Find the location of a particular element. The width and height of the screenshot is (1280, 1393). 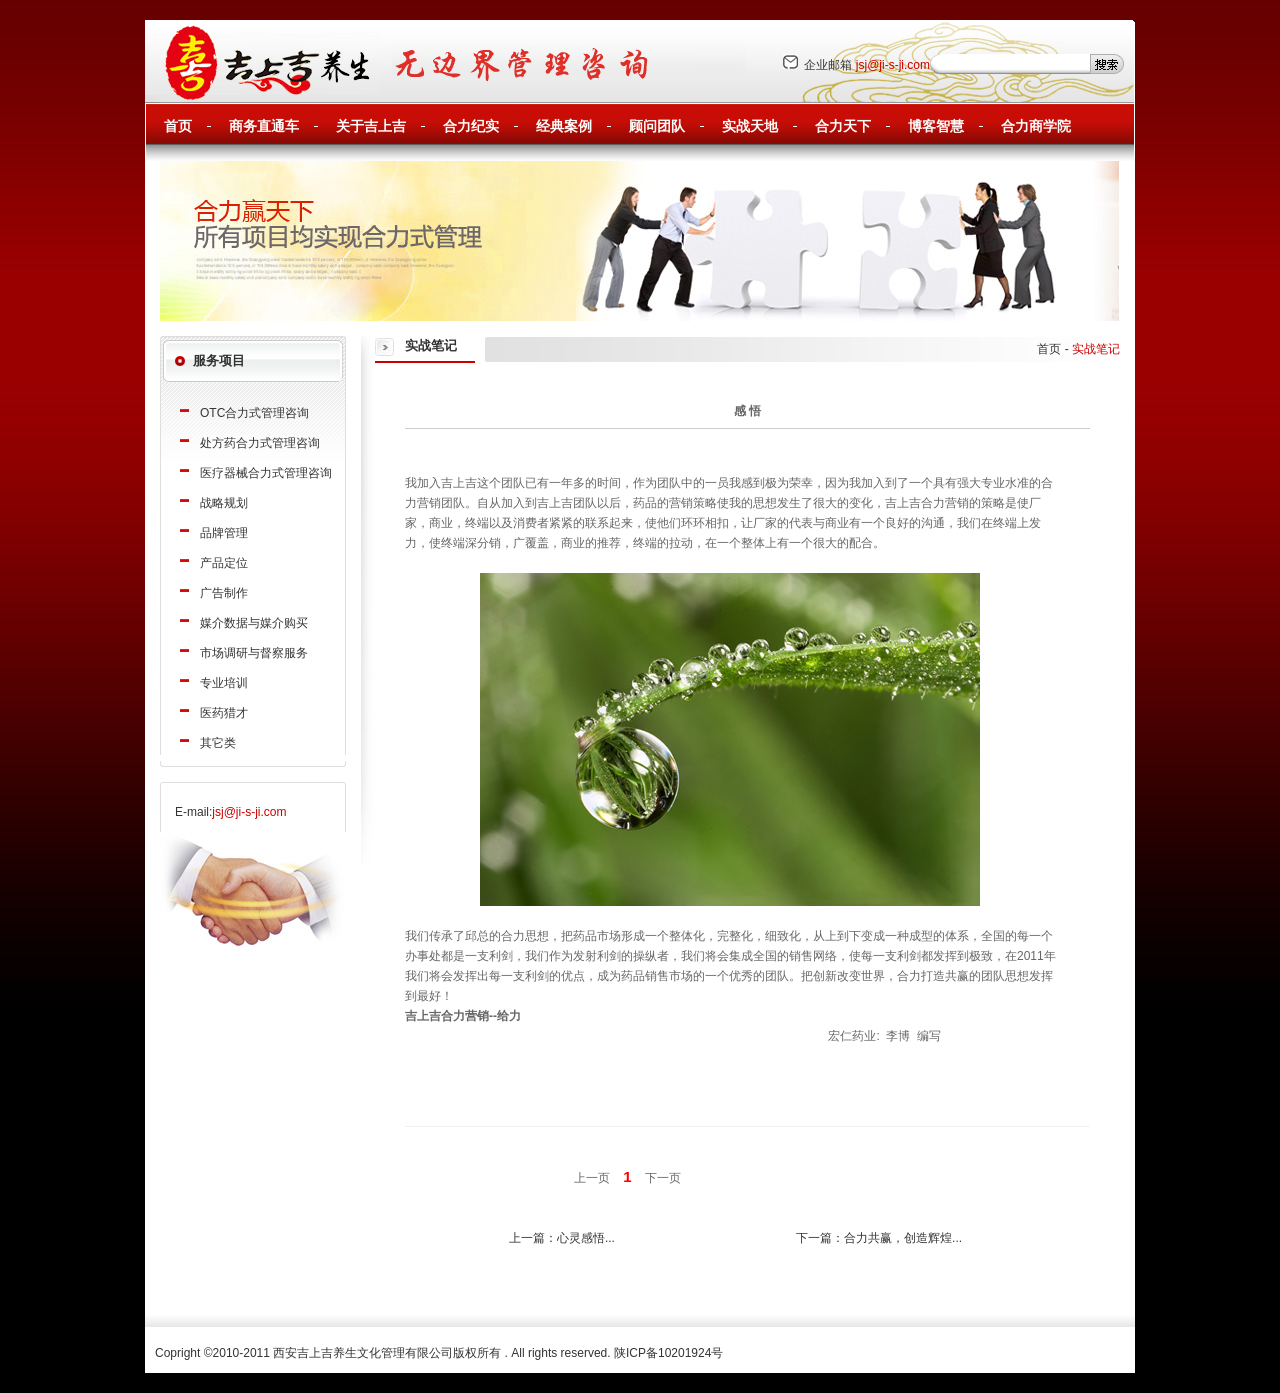

陕ICP备10201924号 is located at coordinates (668, 1353).